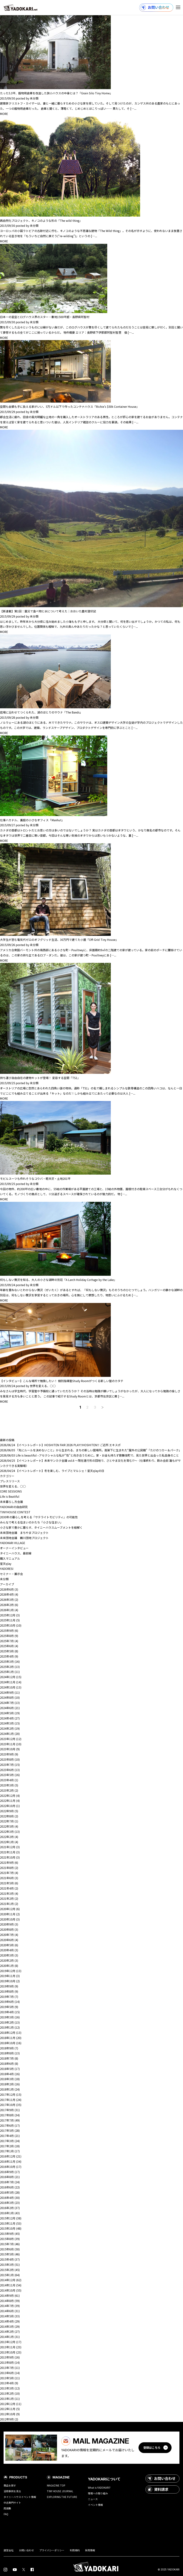  I want to click on 2023年7月, so click(7, 1764).